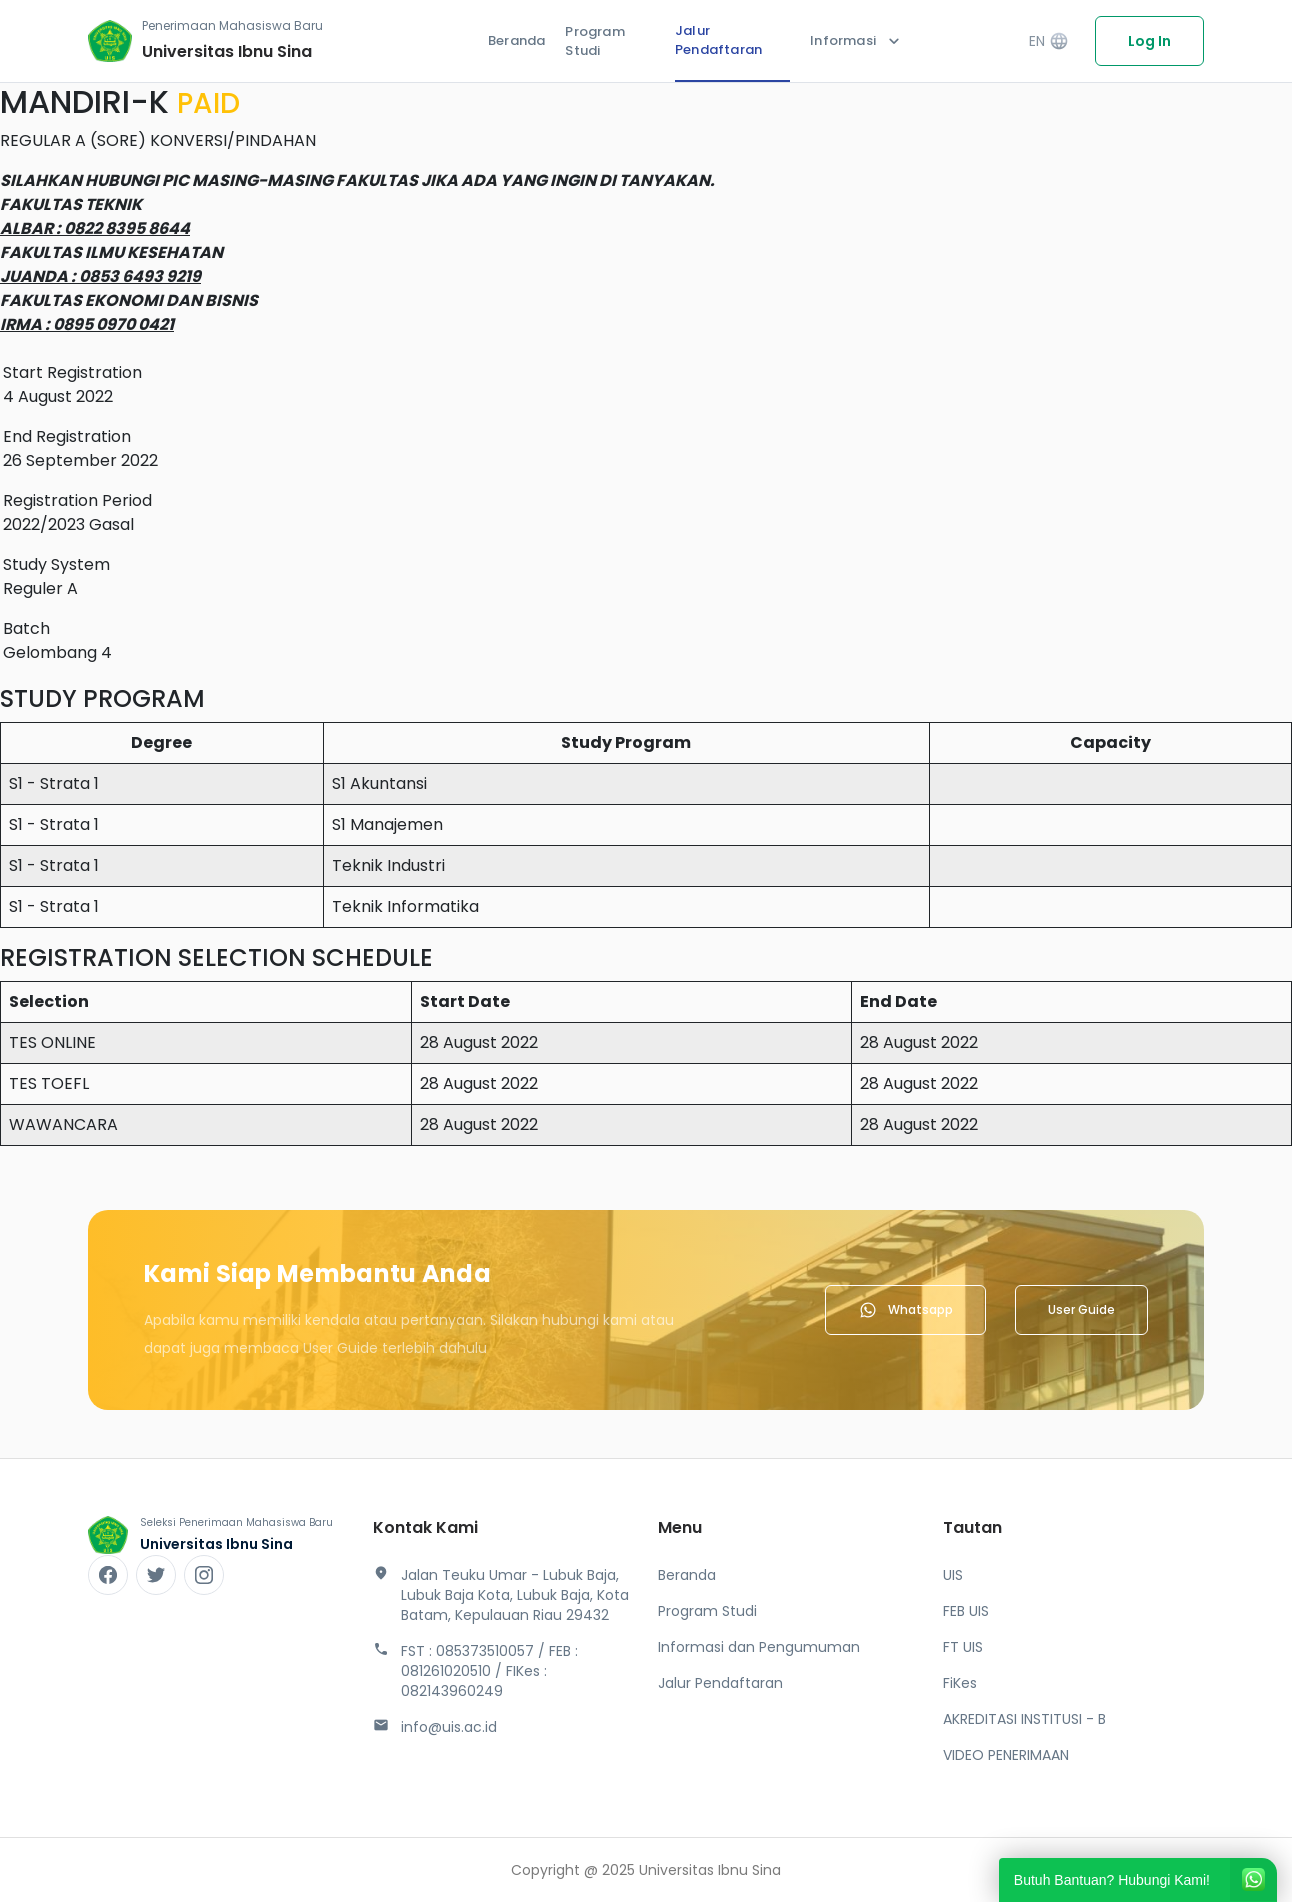 This screenshot has height=1902, width=1292. What do you see at coordinates (1149, 41) in the screenshot?
I see `Log In` at bounding box center [1149, 41].